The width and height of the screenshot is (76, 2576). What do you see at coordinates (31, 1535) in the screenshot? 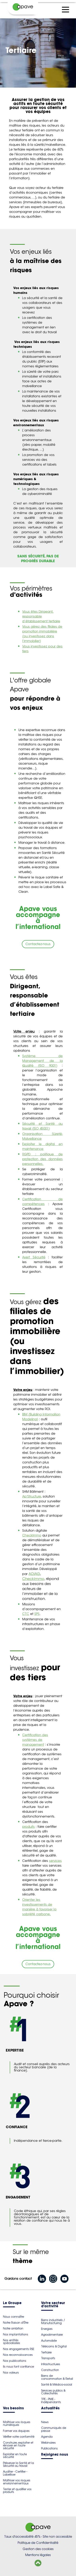
I see `CheckImmo` at bounding box center [31, 1535].